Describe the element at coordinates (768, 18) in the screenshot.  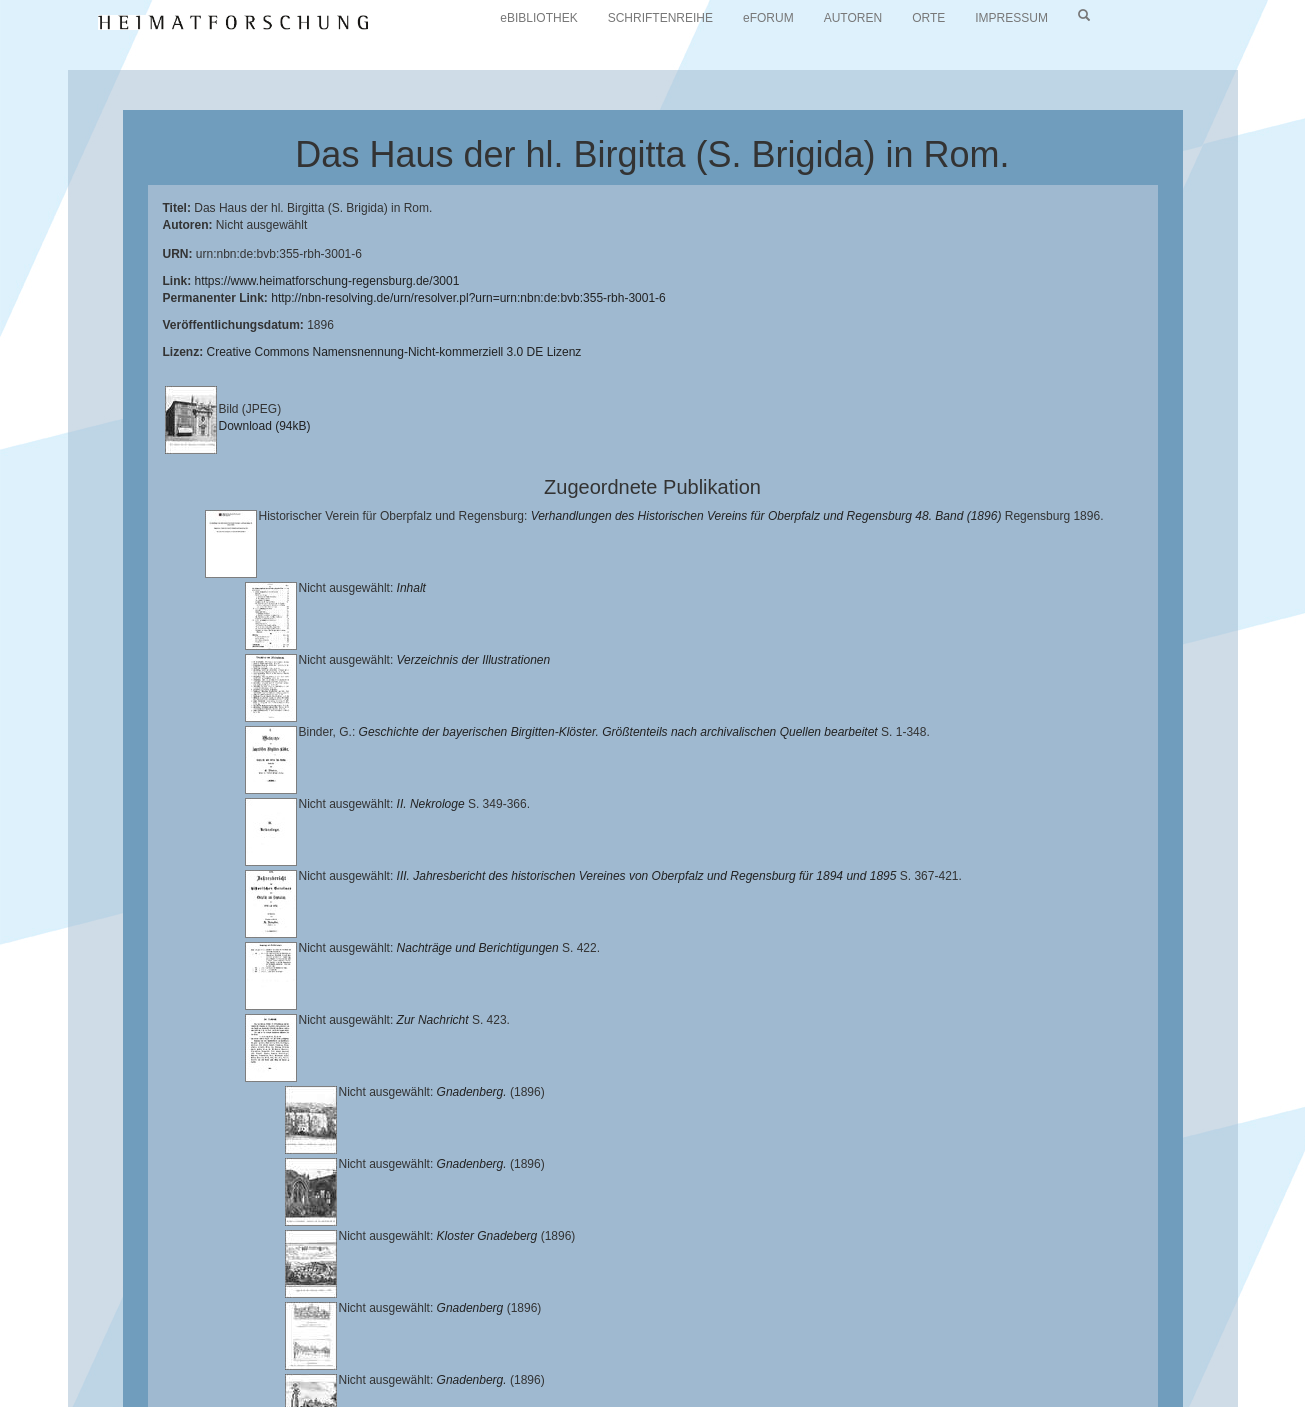
I see `eFORUM` at that location.